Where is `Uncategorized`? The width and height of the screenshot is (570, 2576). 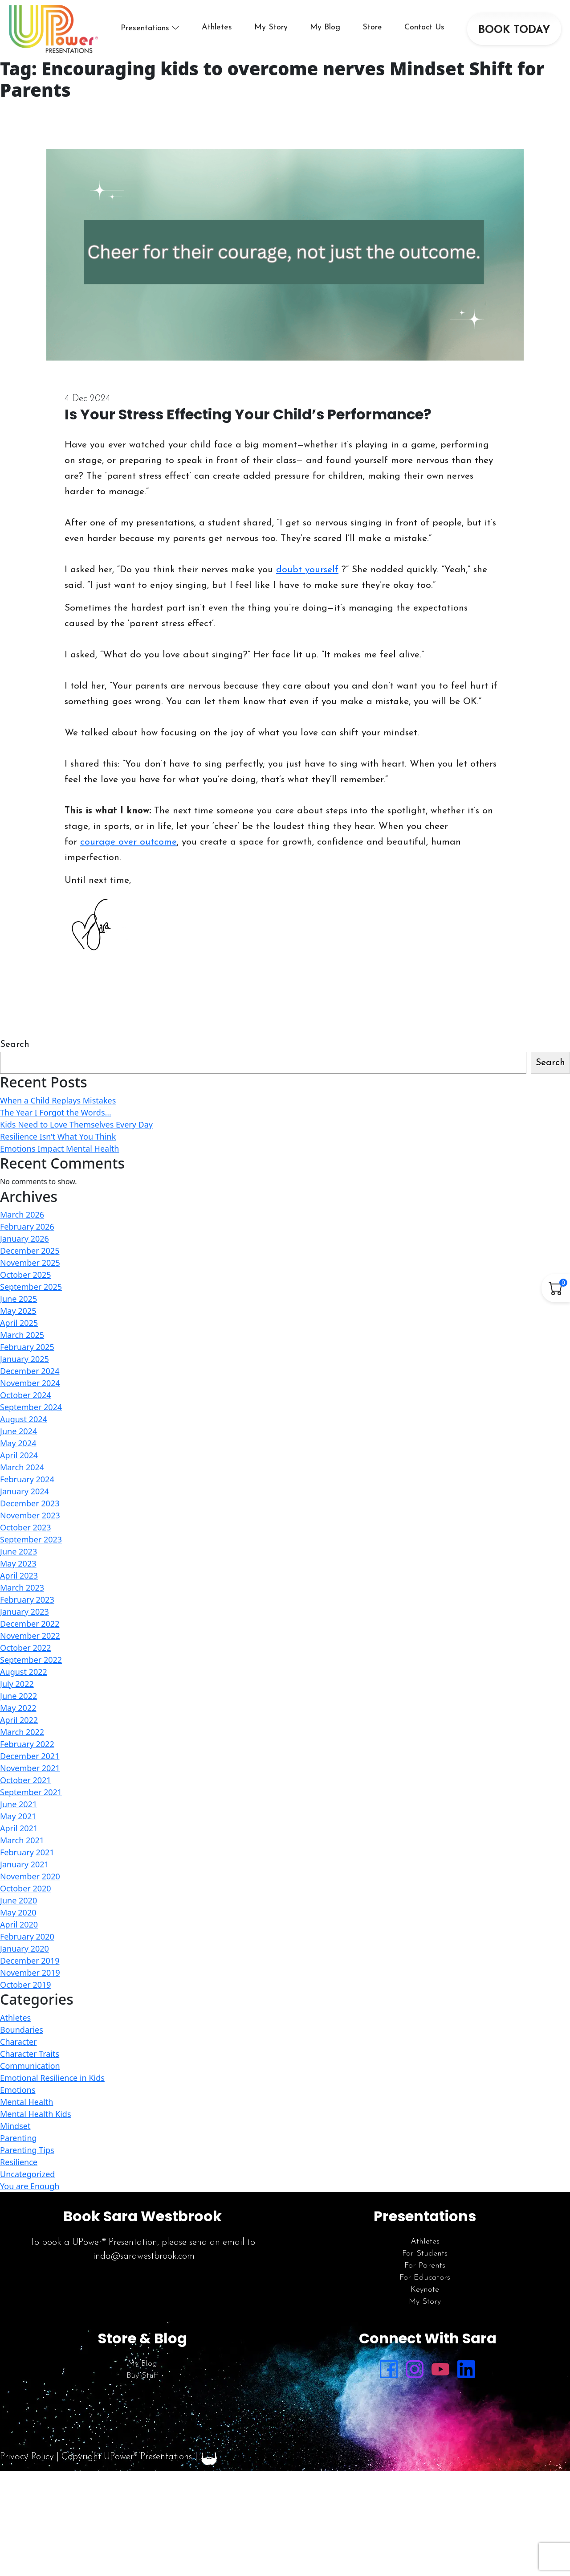
Uncategorized is located at coordinates (27, 2174).